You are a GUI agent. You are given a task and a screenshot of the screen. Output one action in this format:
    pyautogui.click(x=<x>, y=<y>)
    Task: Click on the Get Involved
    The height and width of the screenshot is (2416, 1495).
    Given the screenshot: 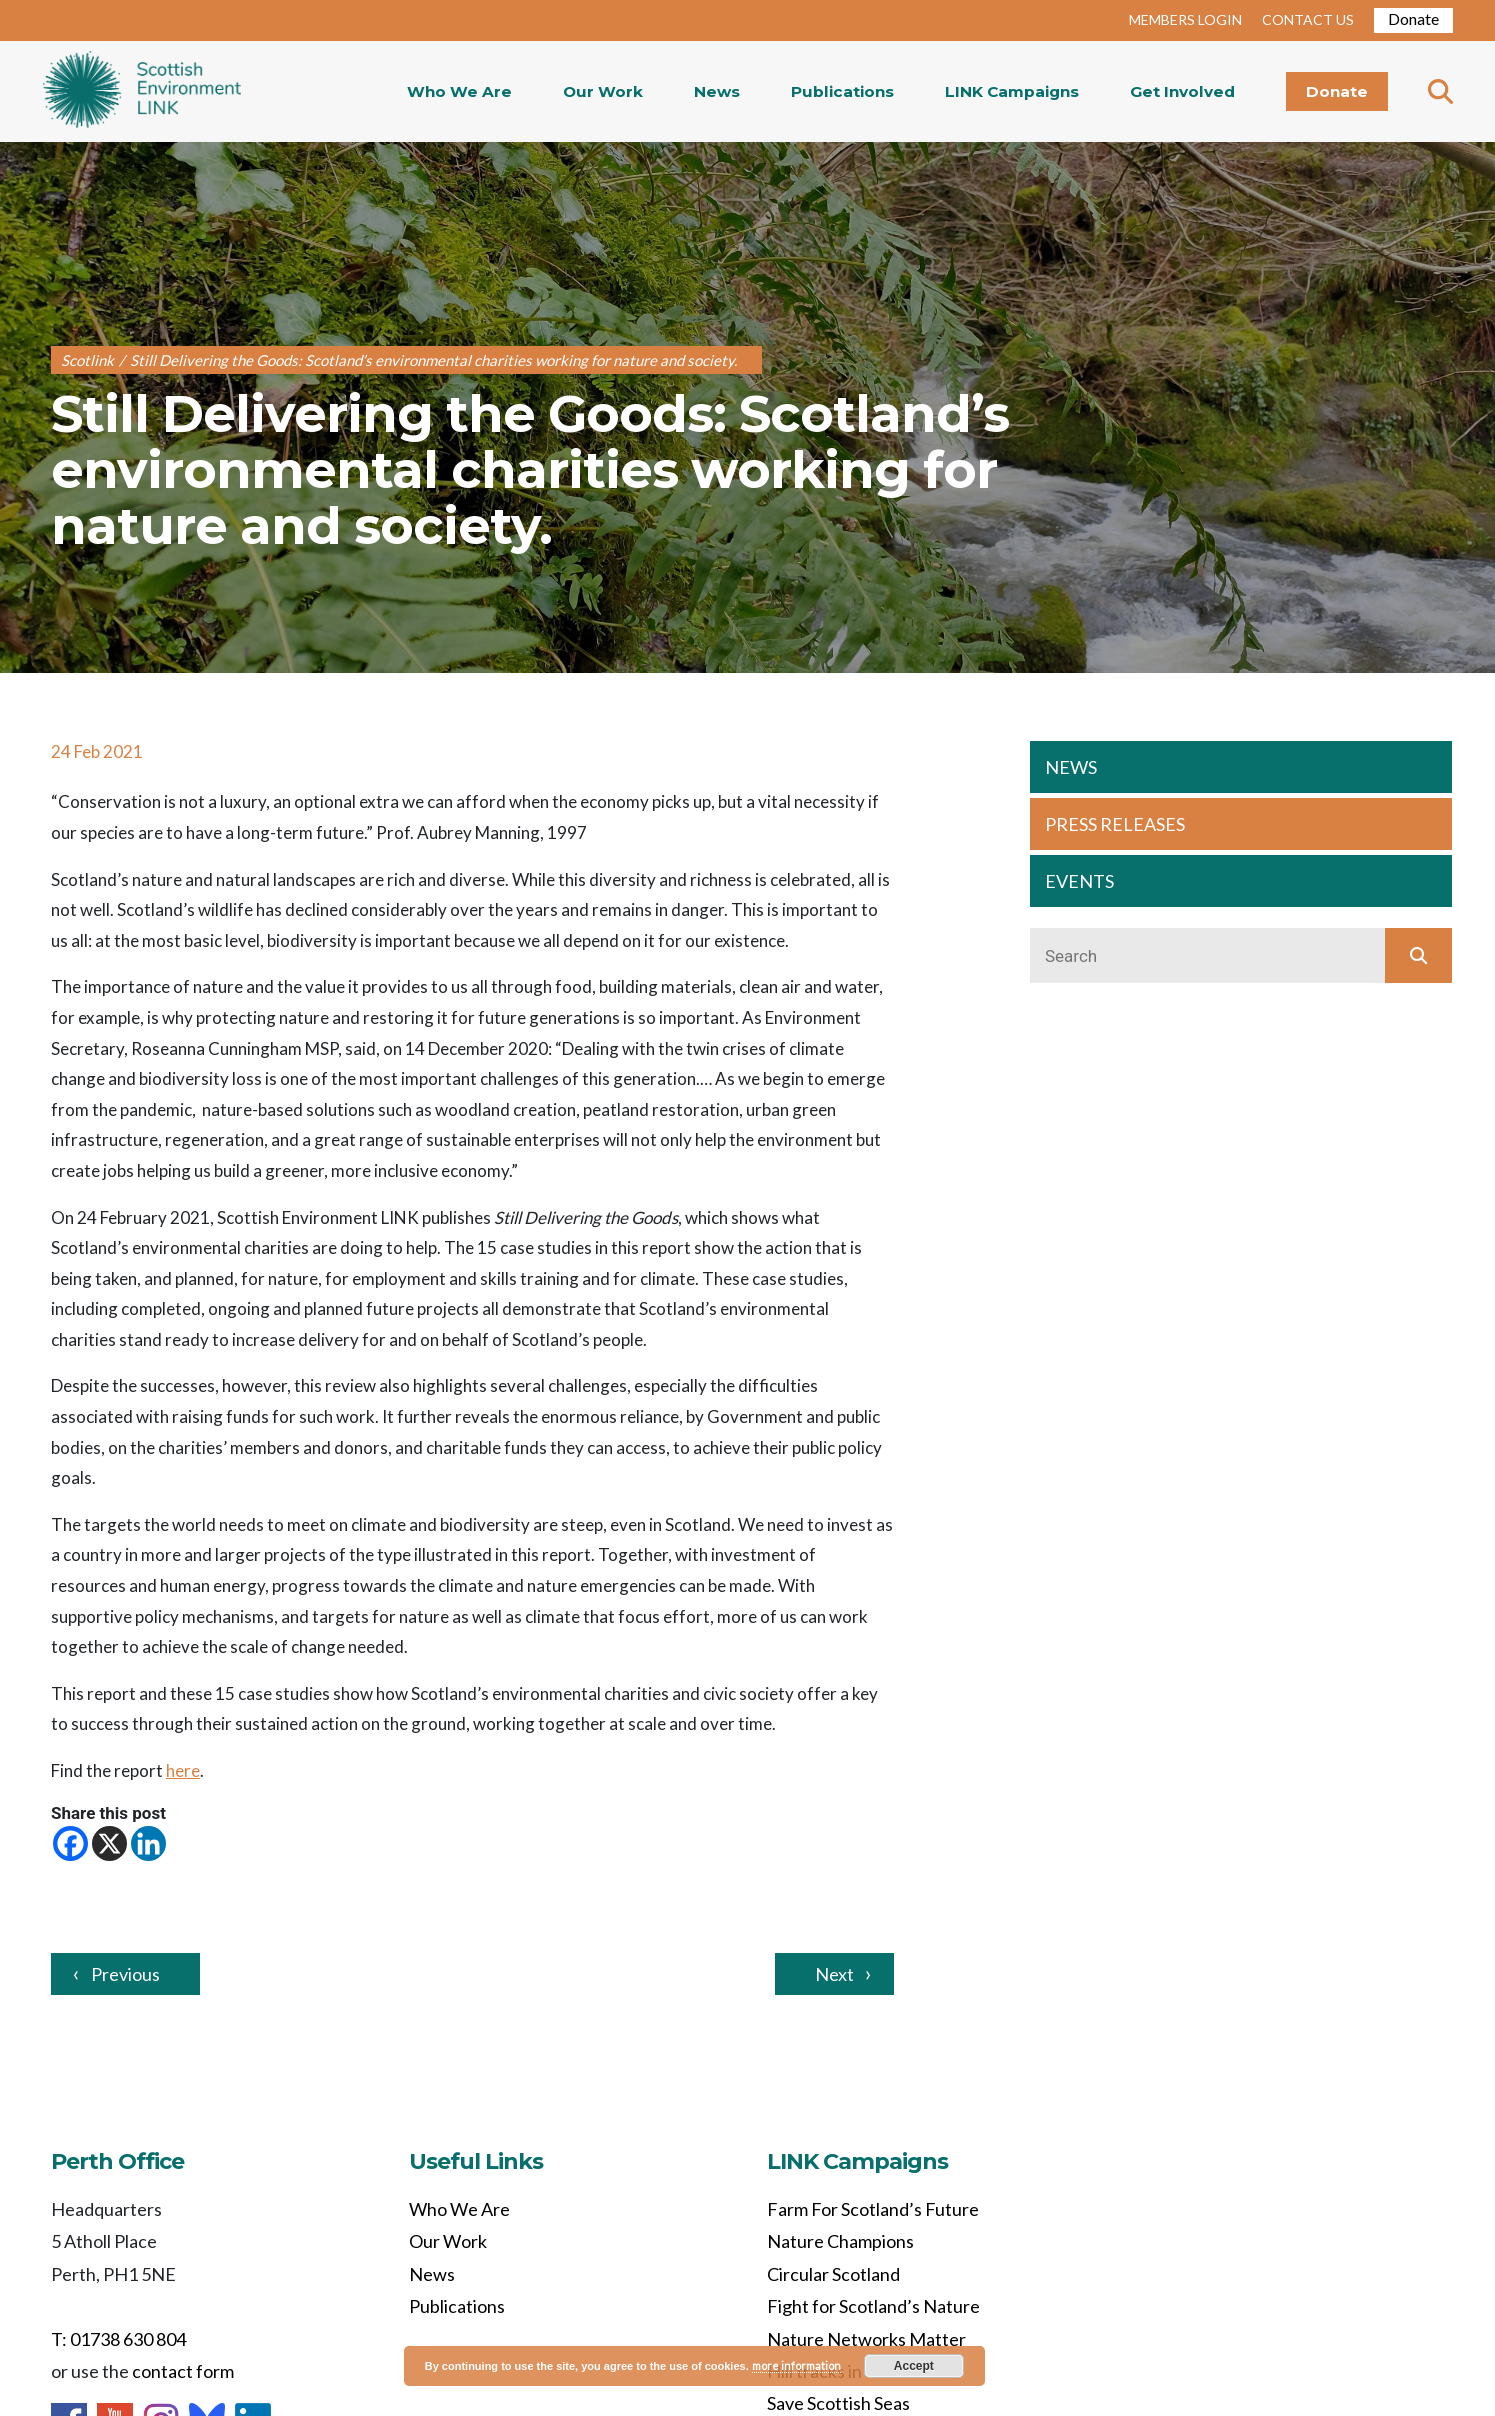 What is the action you would take?
    pyautogui.click(x=1182, y=91)
    